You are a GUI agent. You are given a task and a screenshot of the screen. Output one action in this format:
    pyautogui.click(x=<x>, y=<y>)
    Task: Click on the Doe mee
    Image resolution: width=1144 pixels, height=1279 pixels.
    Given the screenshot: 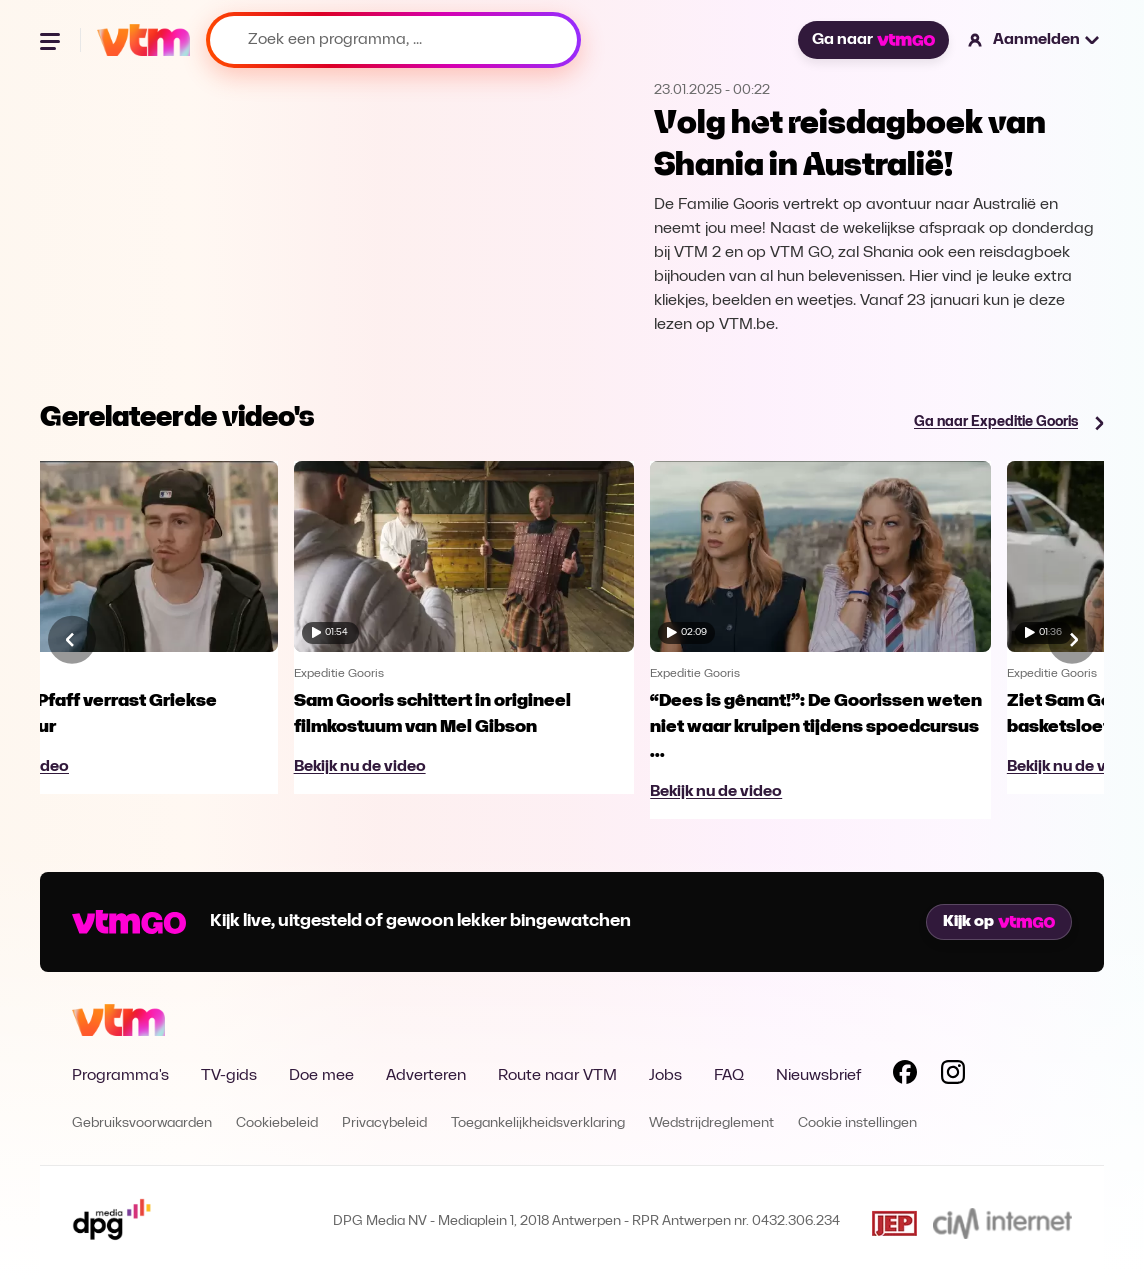 What is the action you would take?
    pyautogui.click(x=321, y=1076)
    